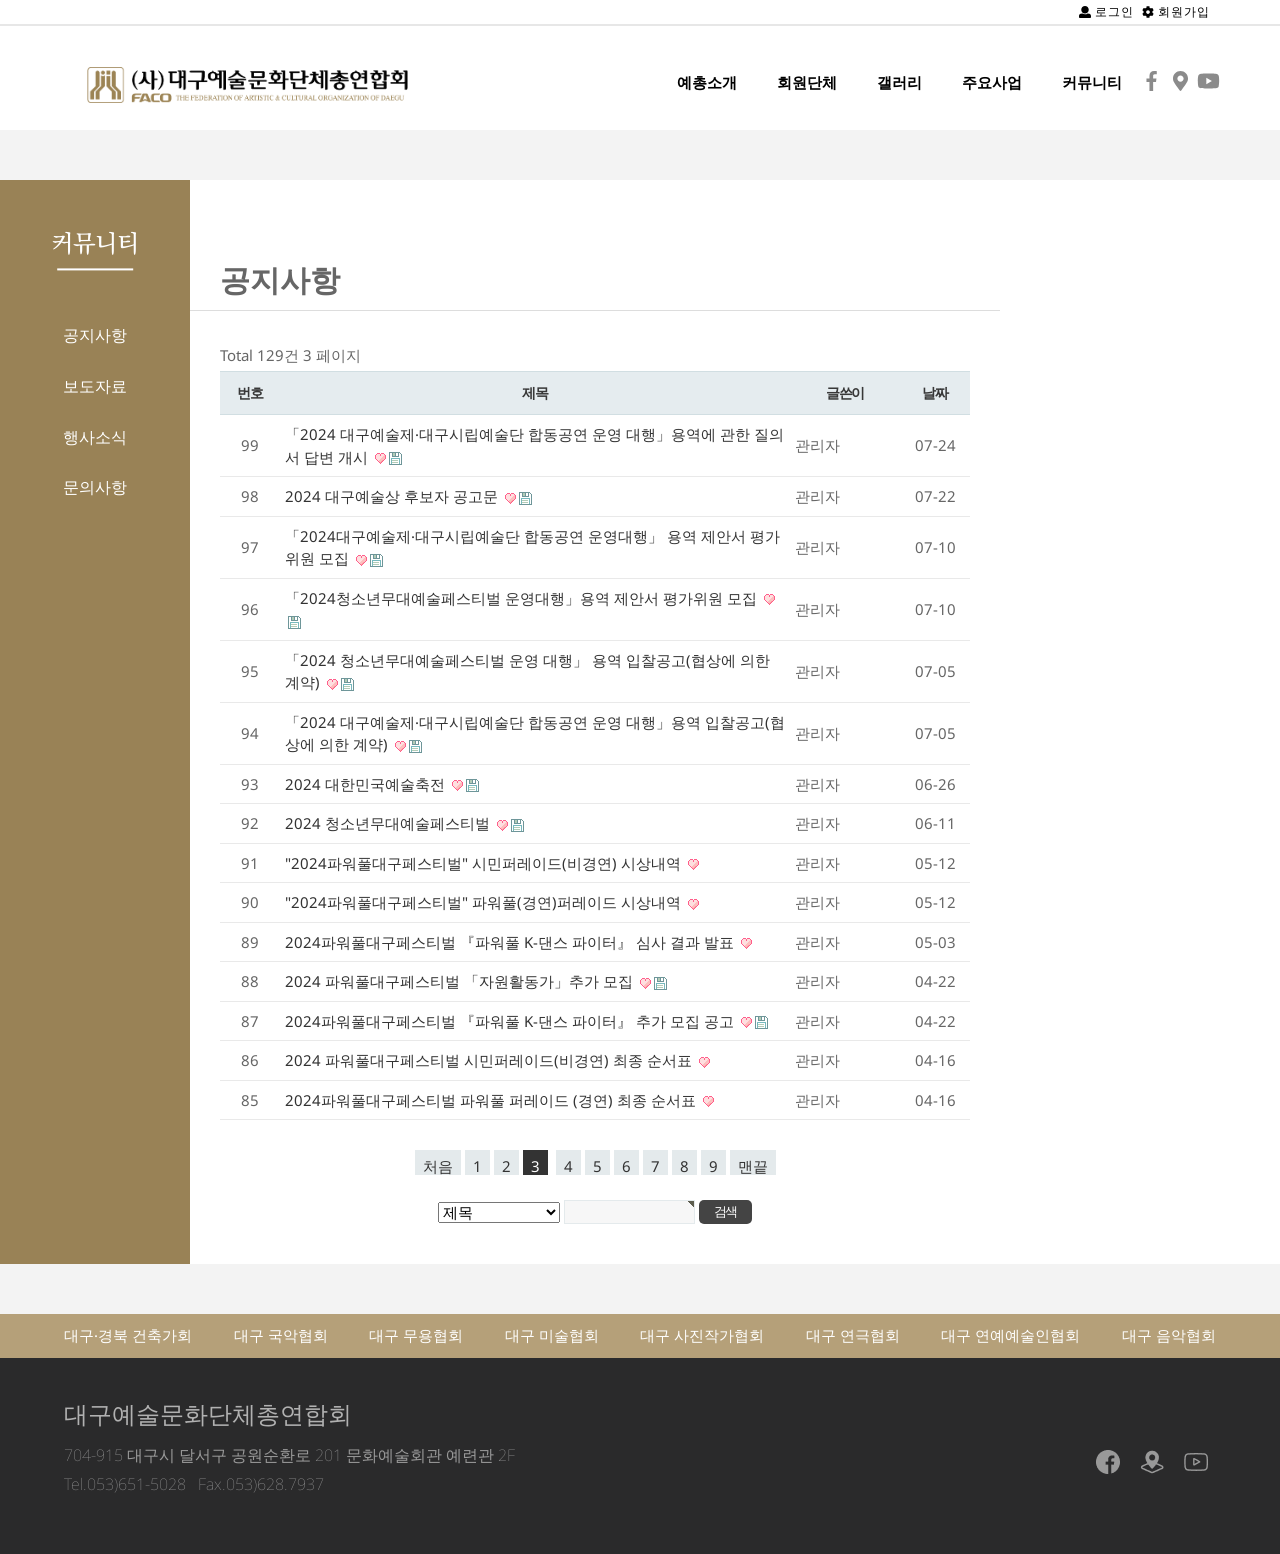 Image resolution: width=1280 pixels, height=1554 pixels. Describe the element at coordinates (95, 335) in the screenshot. I see `공지사항` at that location.